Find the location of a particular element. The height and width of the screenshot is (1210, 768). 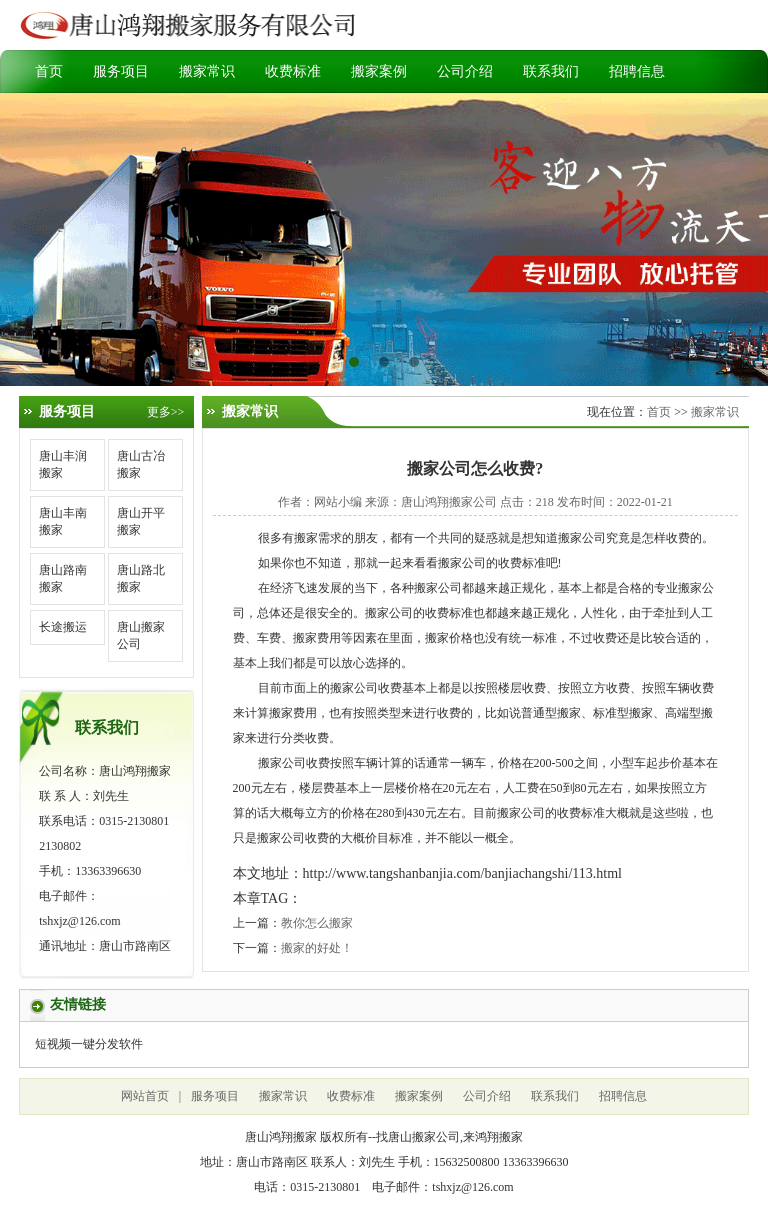

收费标准 is located at coordinates (293, 71).